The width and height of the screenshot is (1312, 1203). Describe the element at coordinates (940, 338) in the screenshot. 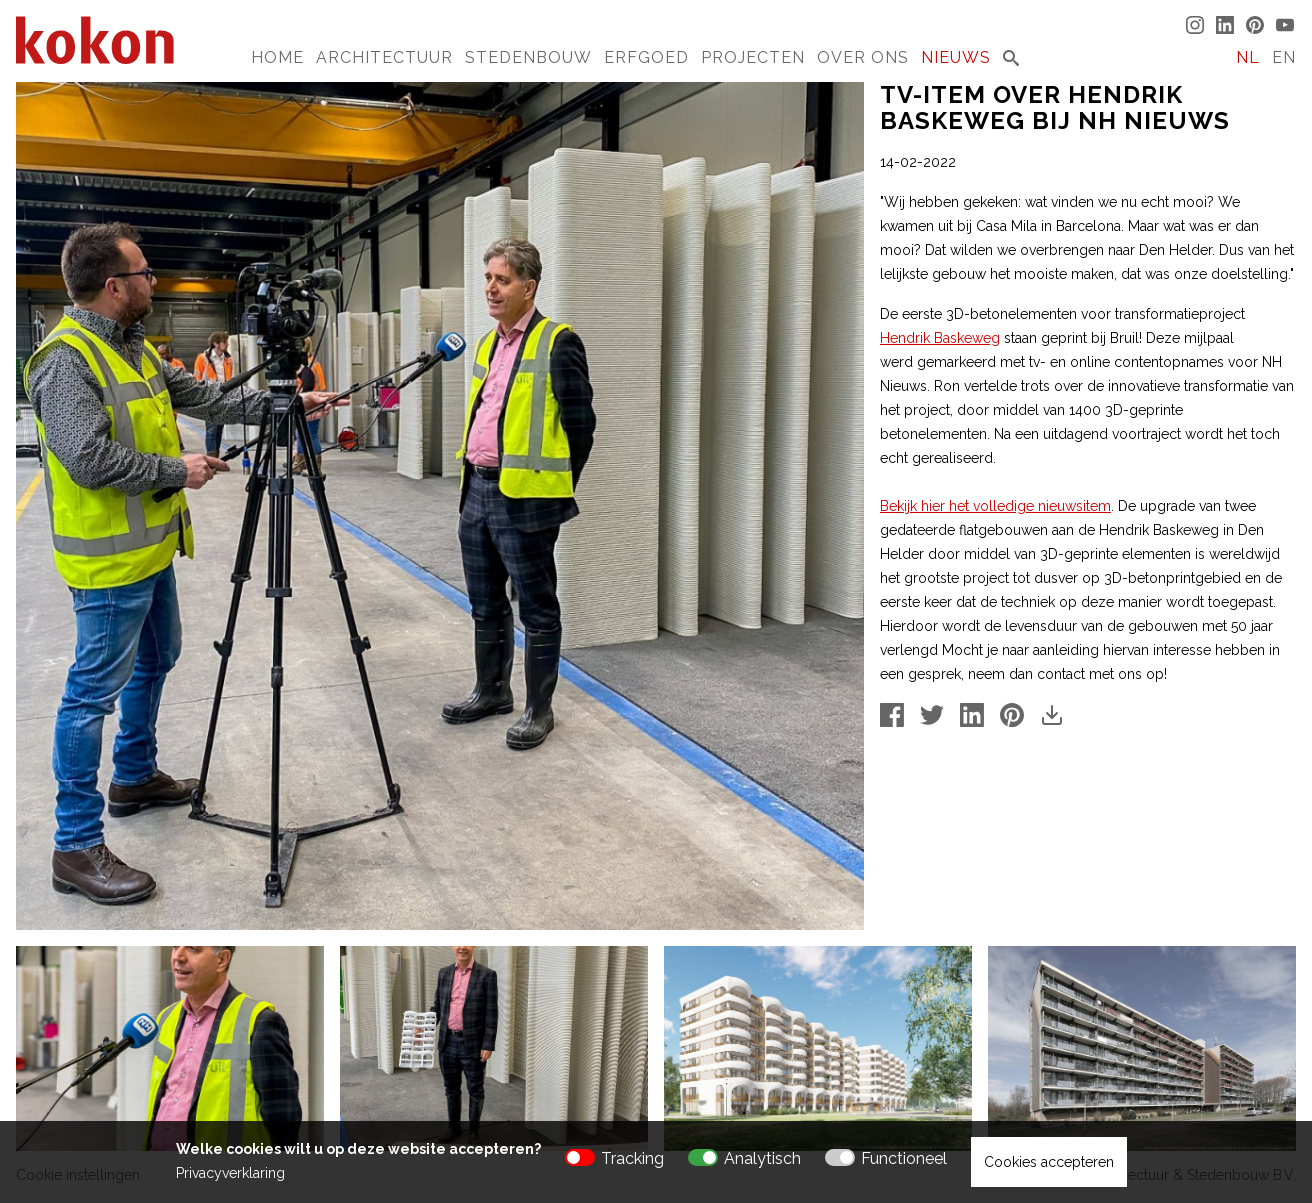

I see `Hendrik Baskeweg` at that location.